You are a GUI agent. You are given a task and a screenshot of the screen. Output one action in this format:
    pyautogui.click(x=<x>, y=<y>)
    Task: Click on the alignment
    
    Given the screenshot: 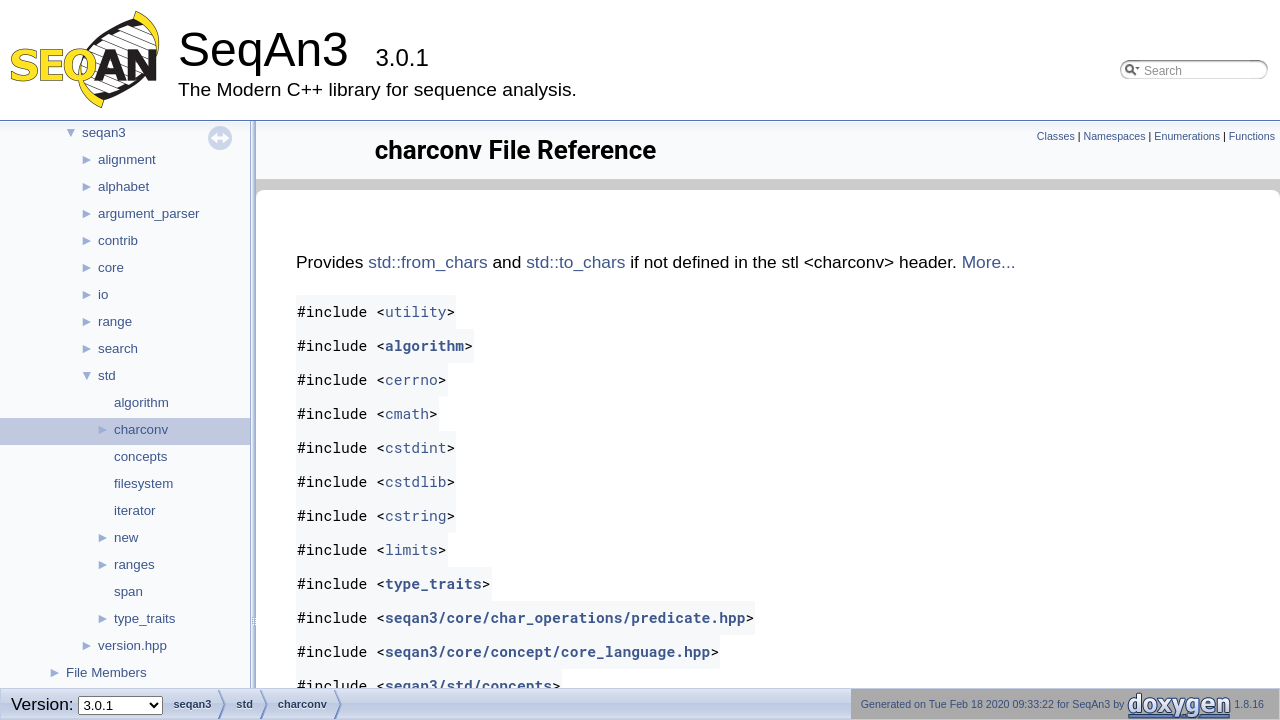 What is the action you would take?
    pyautogui.click(x=127, y=159)
    